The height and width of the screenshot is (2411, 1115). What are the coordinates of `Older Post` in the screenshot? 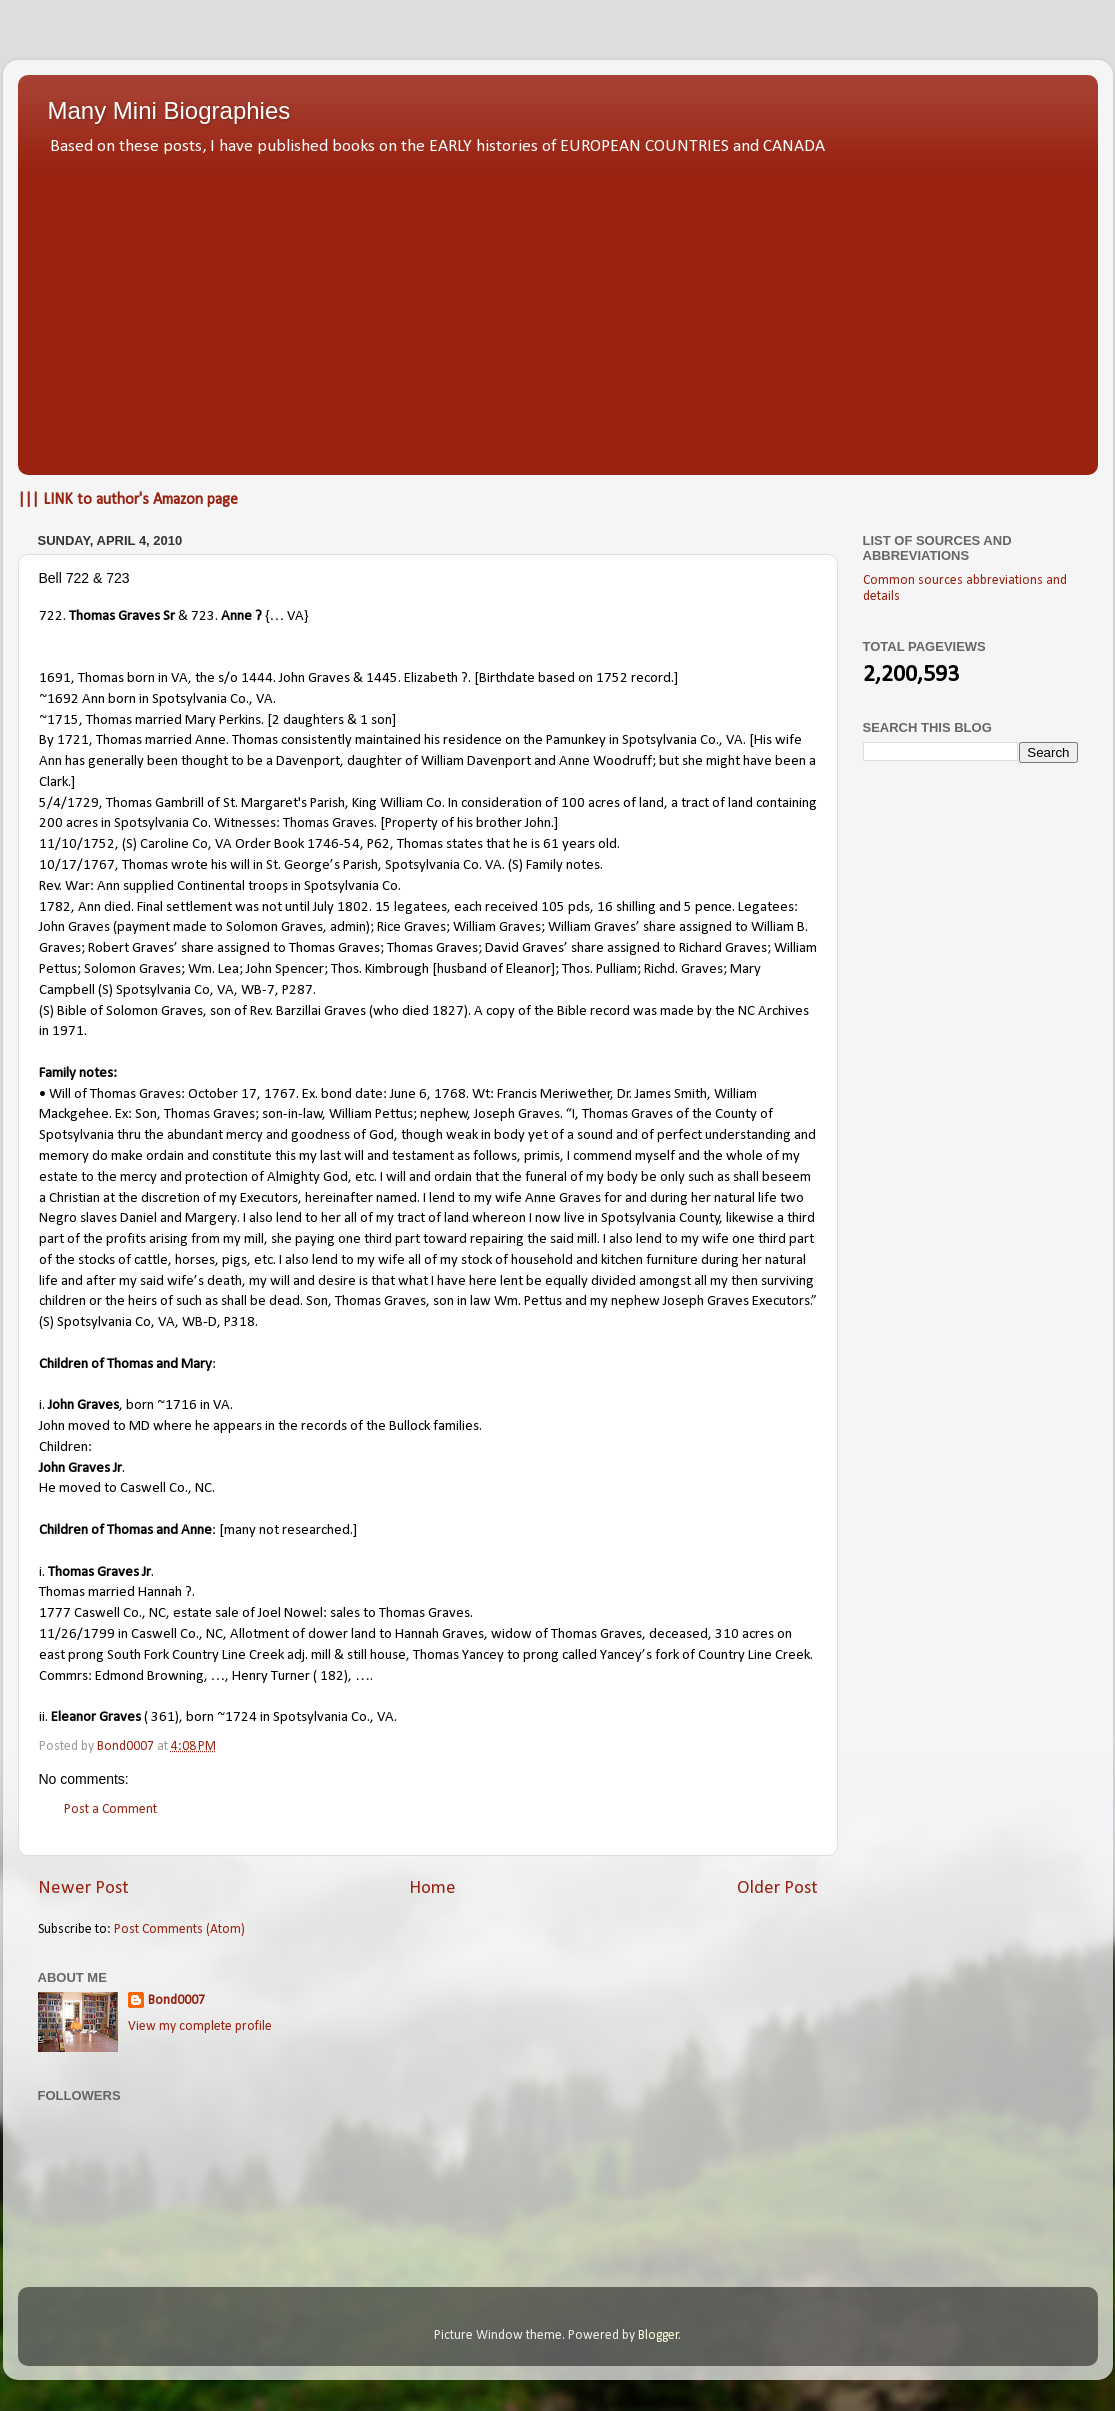 It's located at (777, 1888).